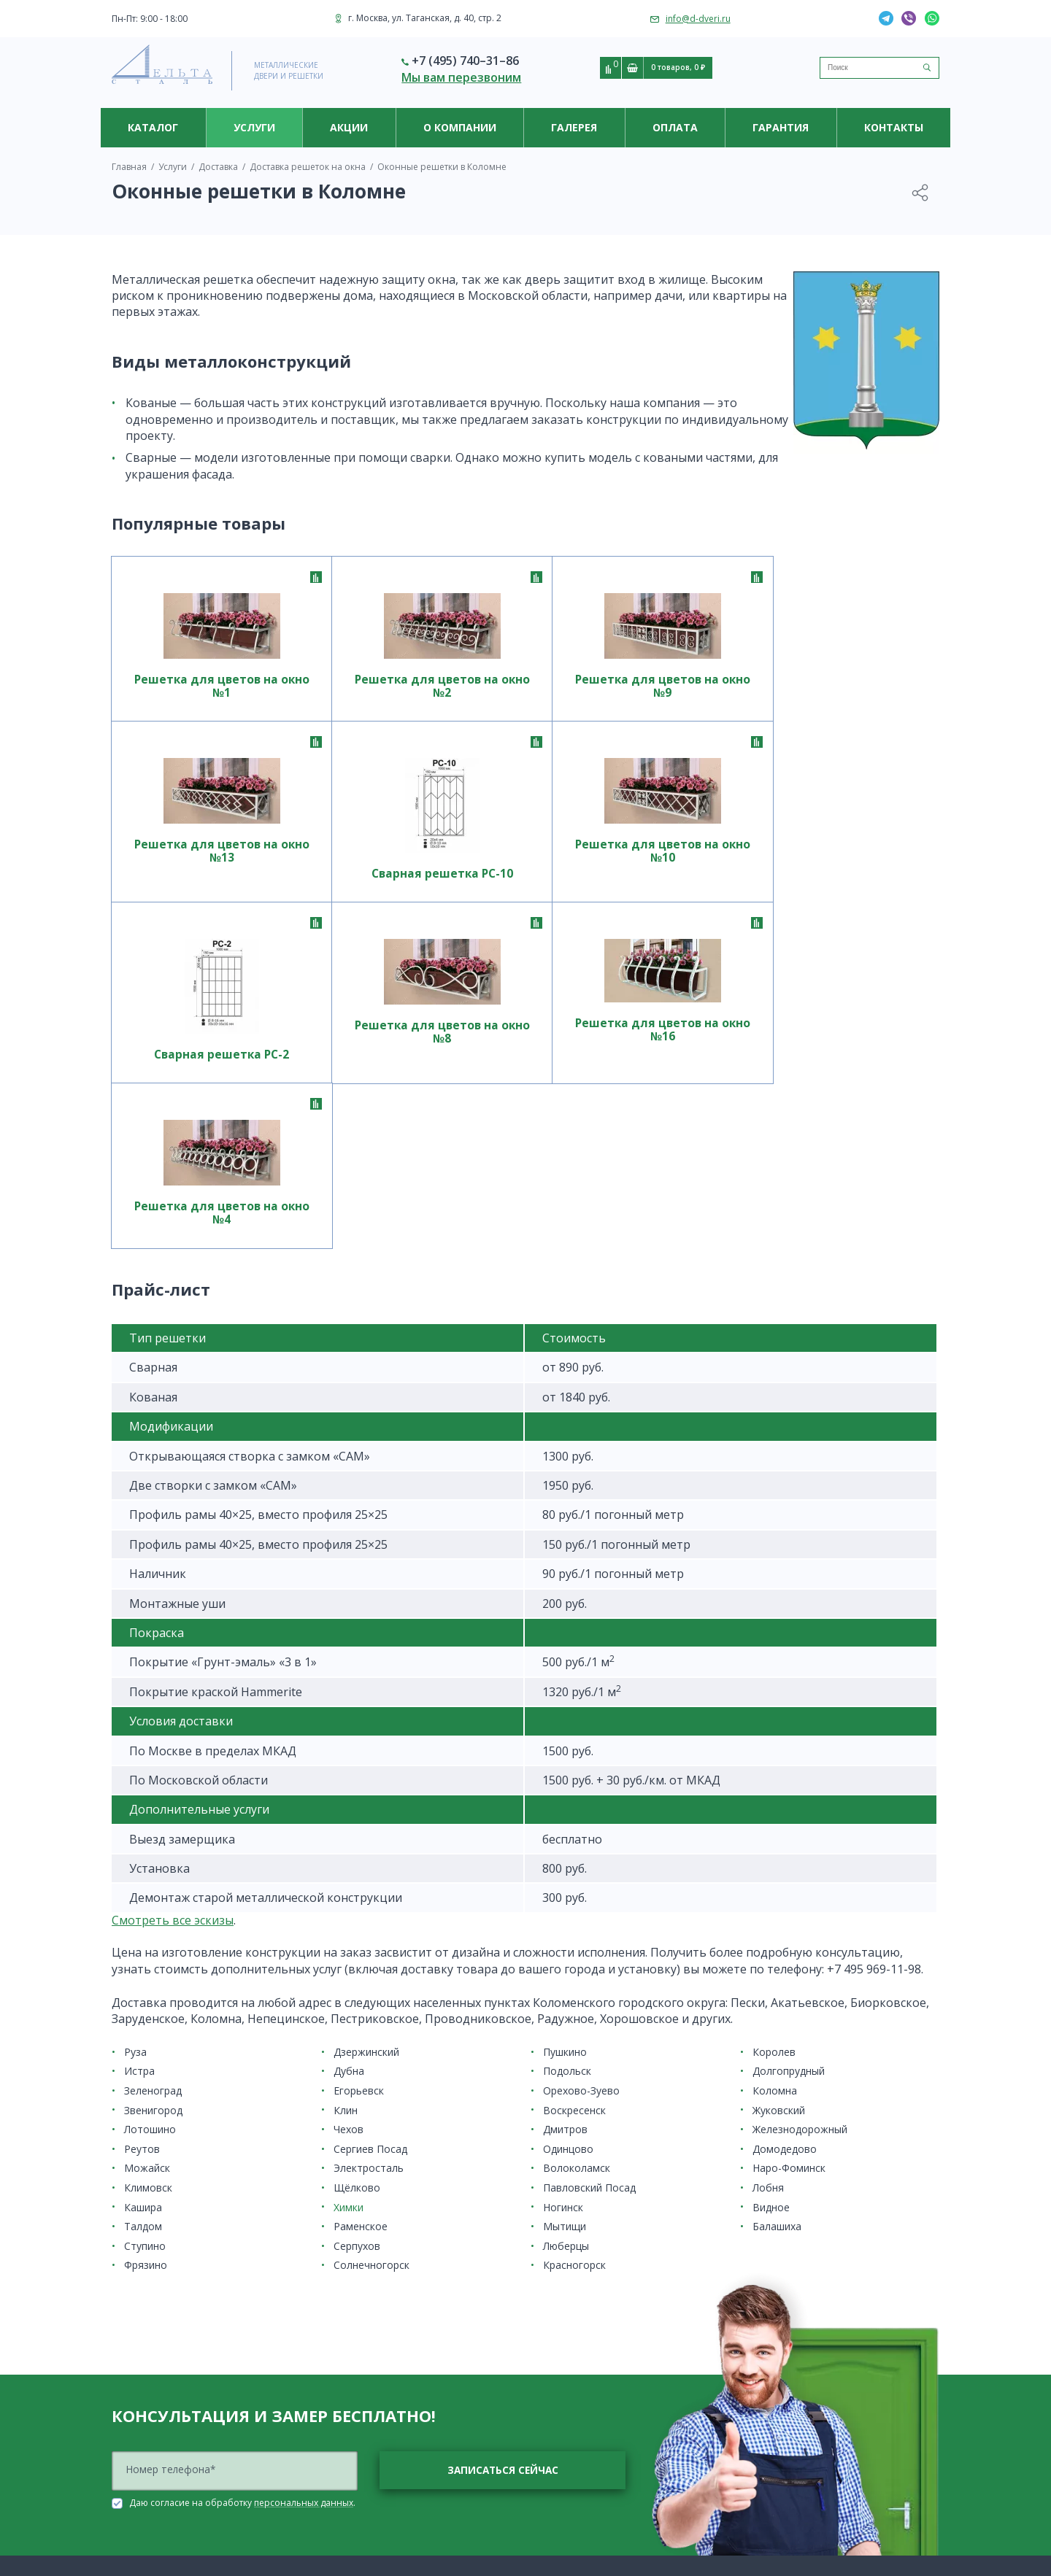  What do you see at coordinates (153, 127) in the screenshot?
I see `Каталог` at bounding box center [153, 127].